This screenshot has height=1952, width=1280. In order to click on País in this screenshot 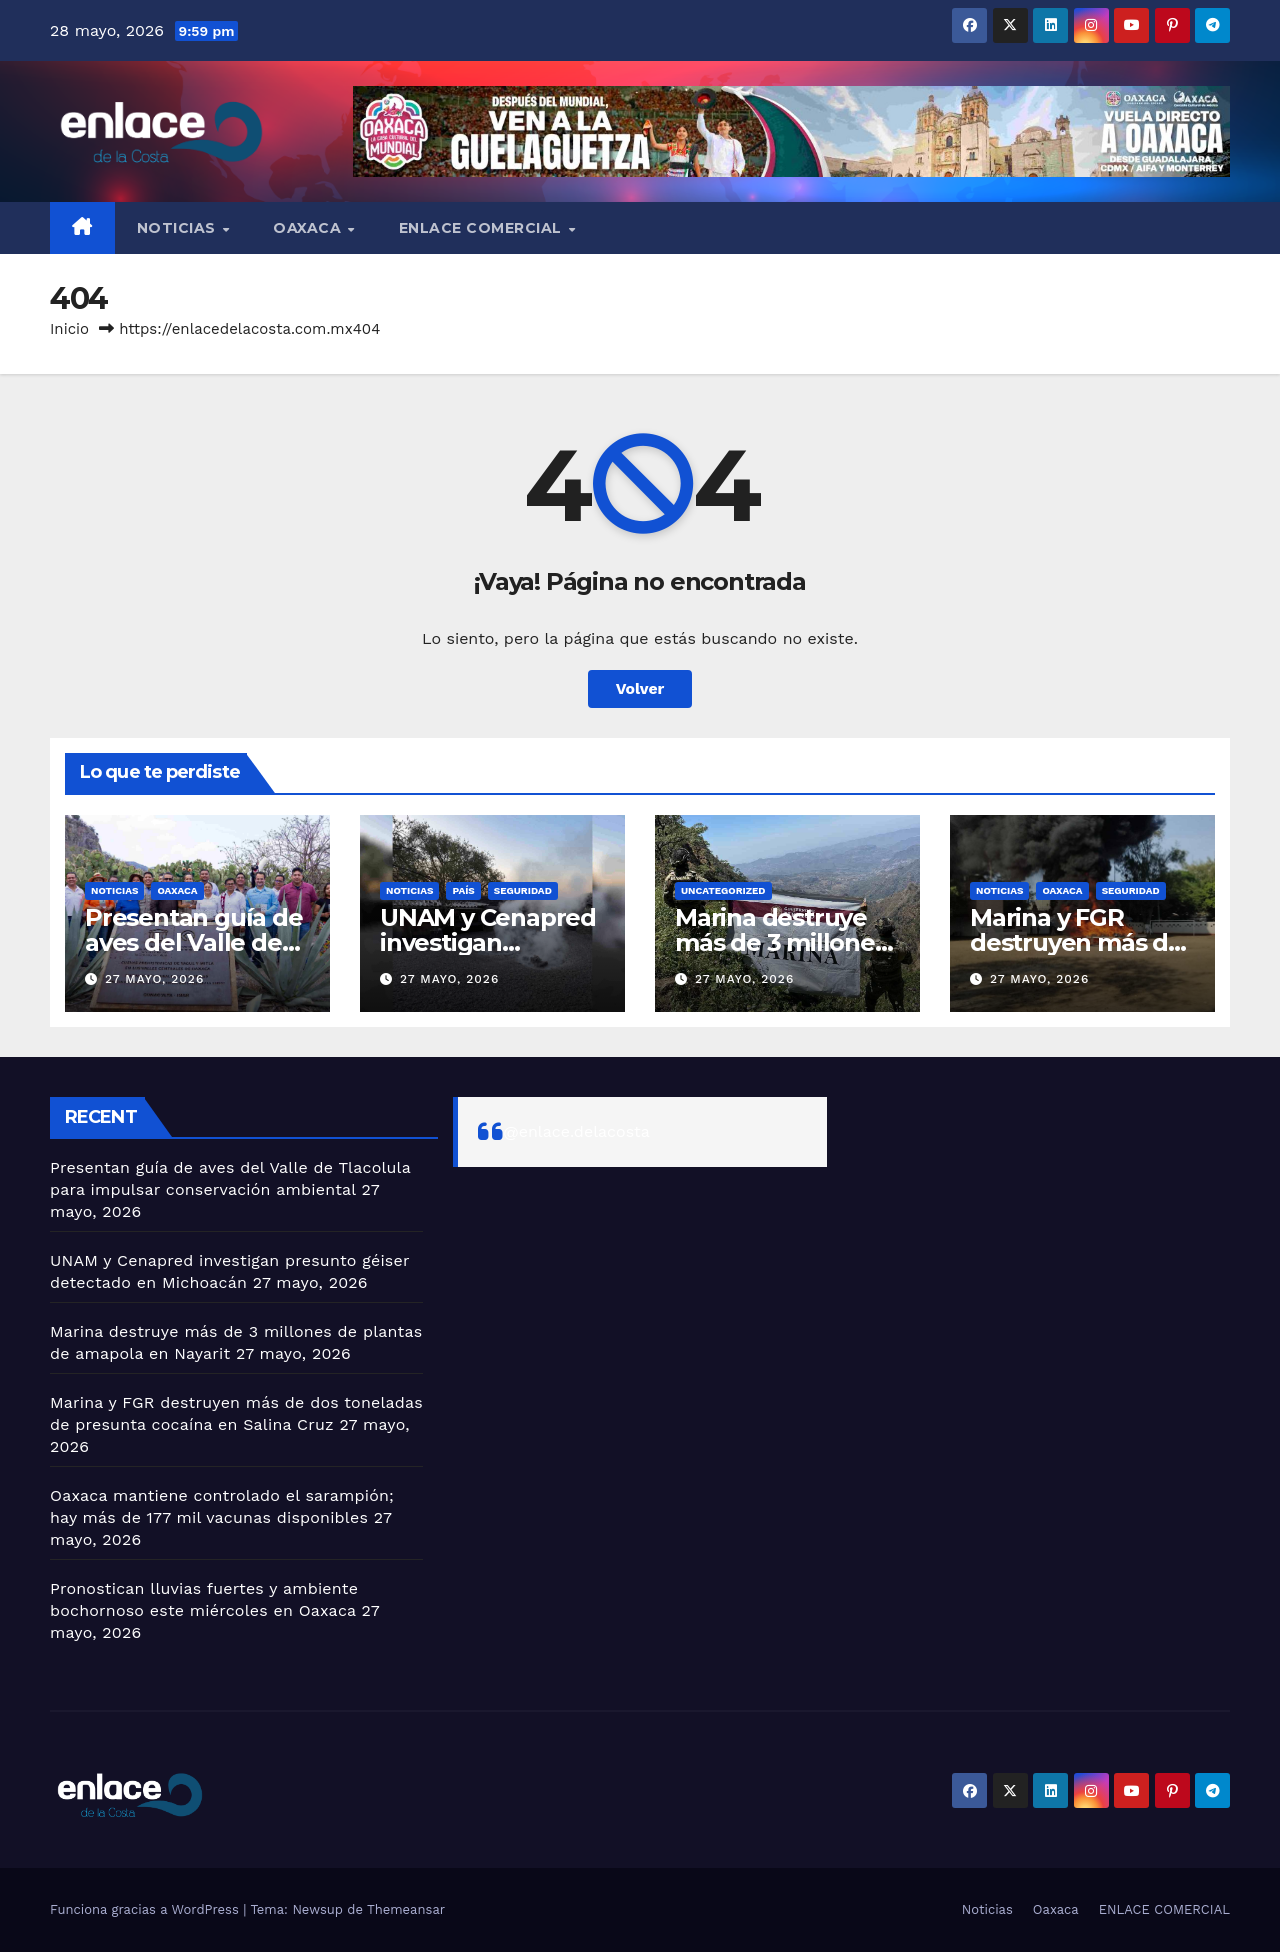, I will do `click(463, 890)`.